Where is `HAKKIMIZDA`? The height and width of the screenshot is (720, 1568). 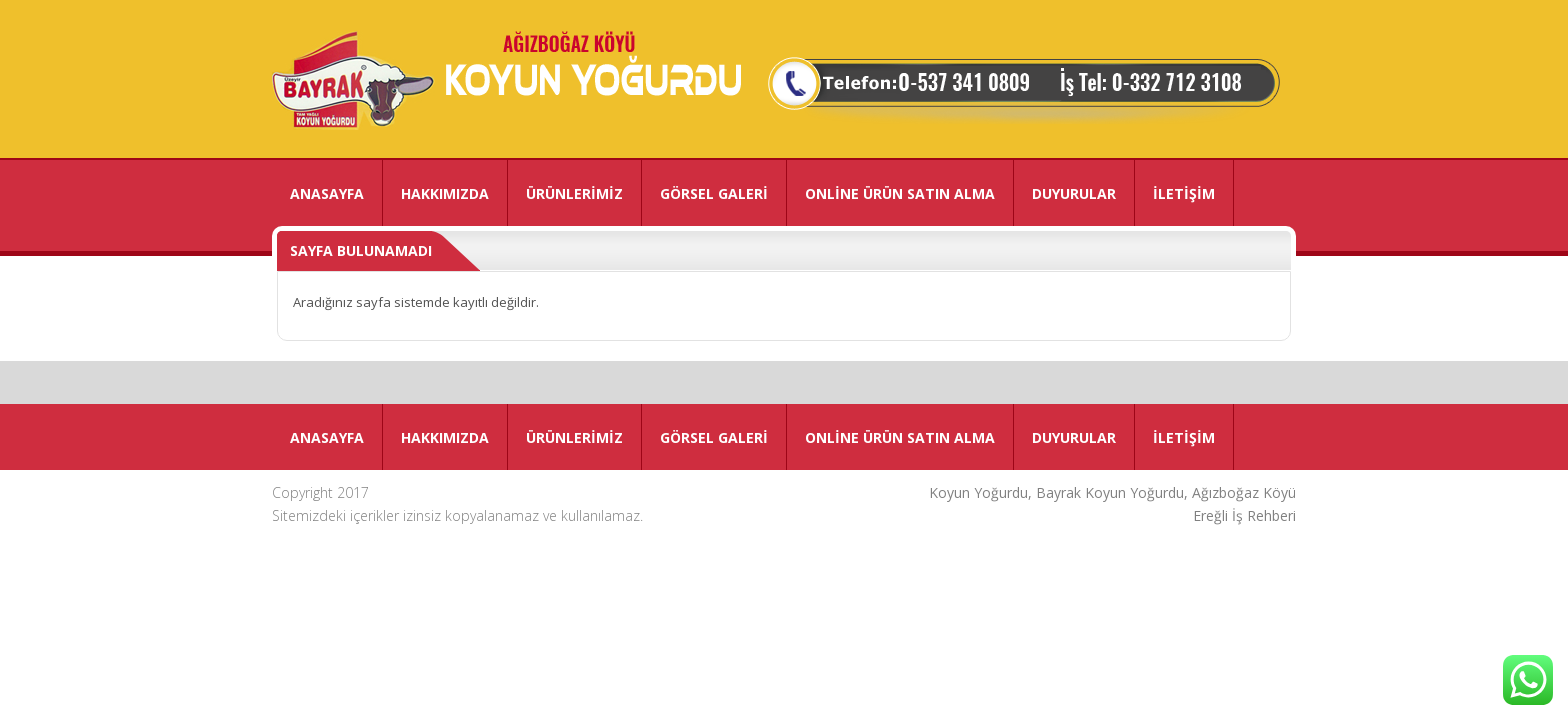
HAKKIMIZDA is located at coordinates (445, 193).